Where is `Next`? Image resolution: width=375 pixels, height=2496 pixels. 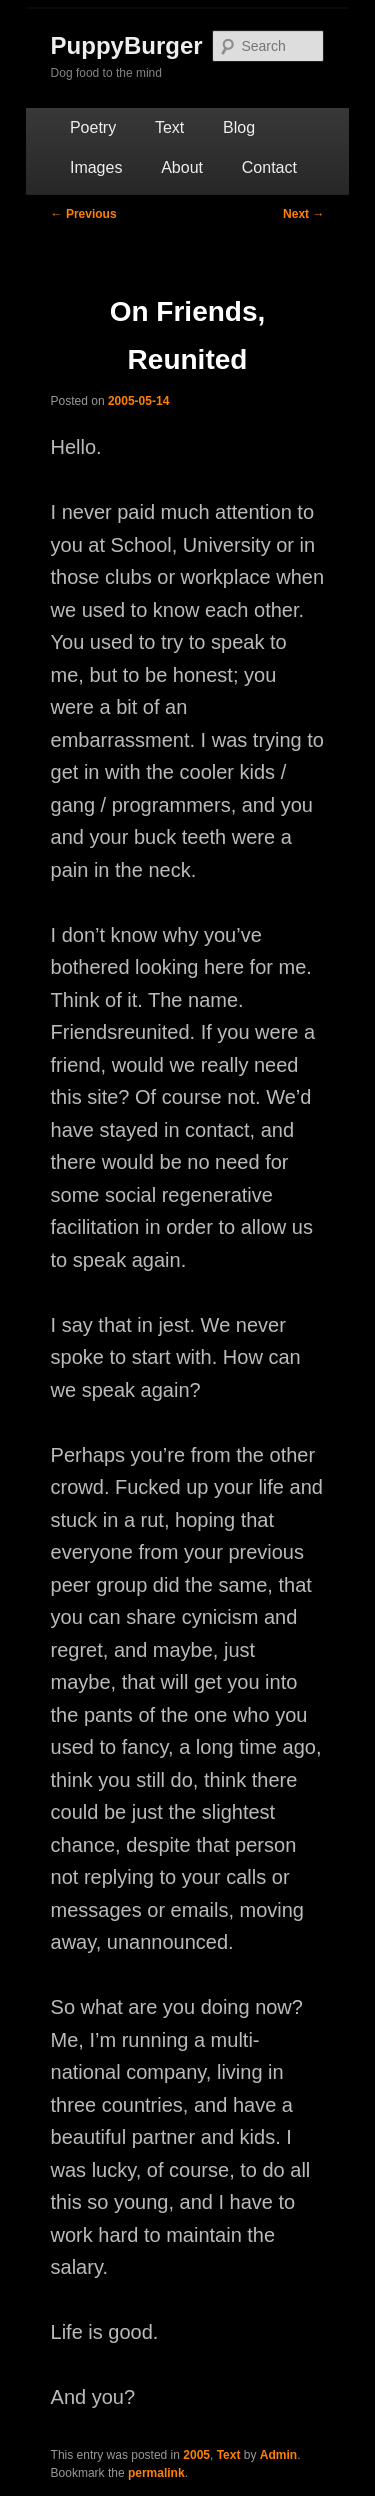
Next is located at coordinates (303, 214).